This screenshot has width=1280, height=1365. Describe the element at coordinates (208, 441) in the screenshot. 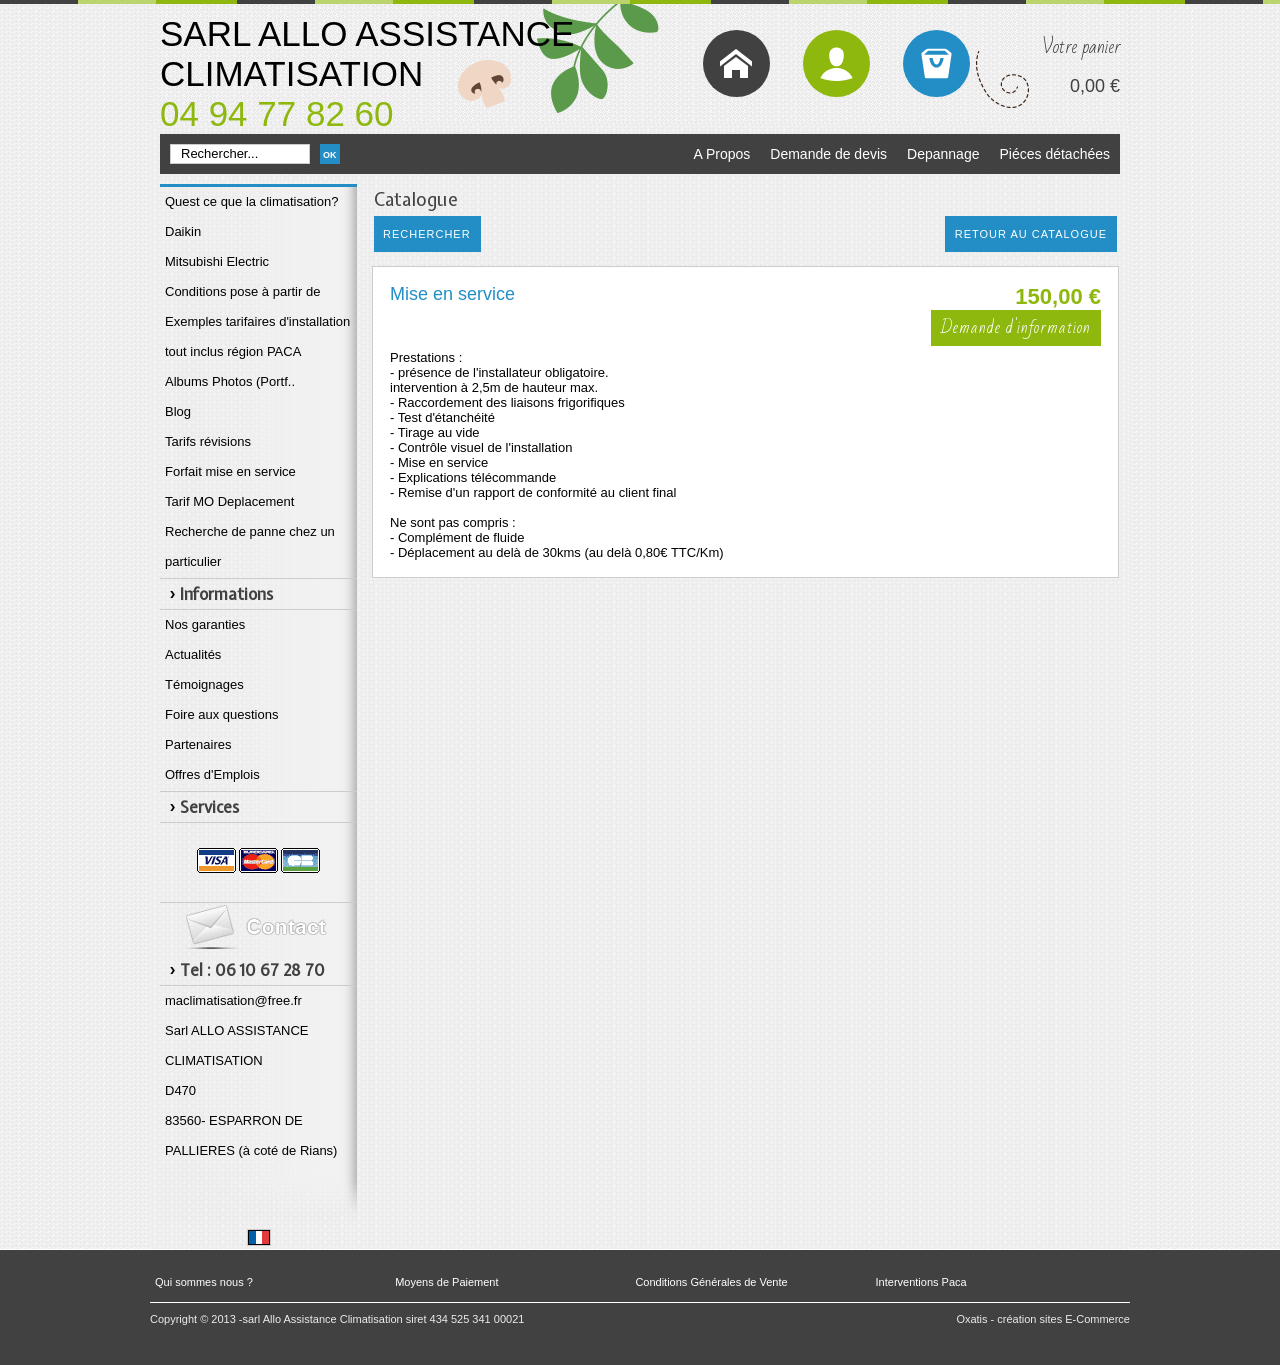

I see `Tarifs révisions` at that location.